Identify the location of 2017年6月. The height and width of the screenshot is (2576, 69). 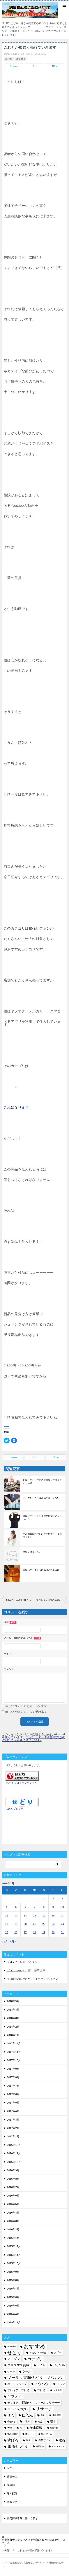
(13, 2094).